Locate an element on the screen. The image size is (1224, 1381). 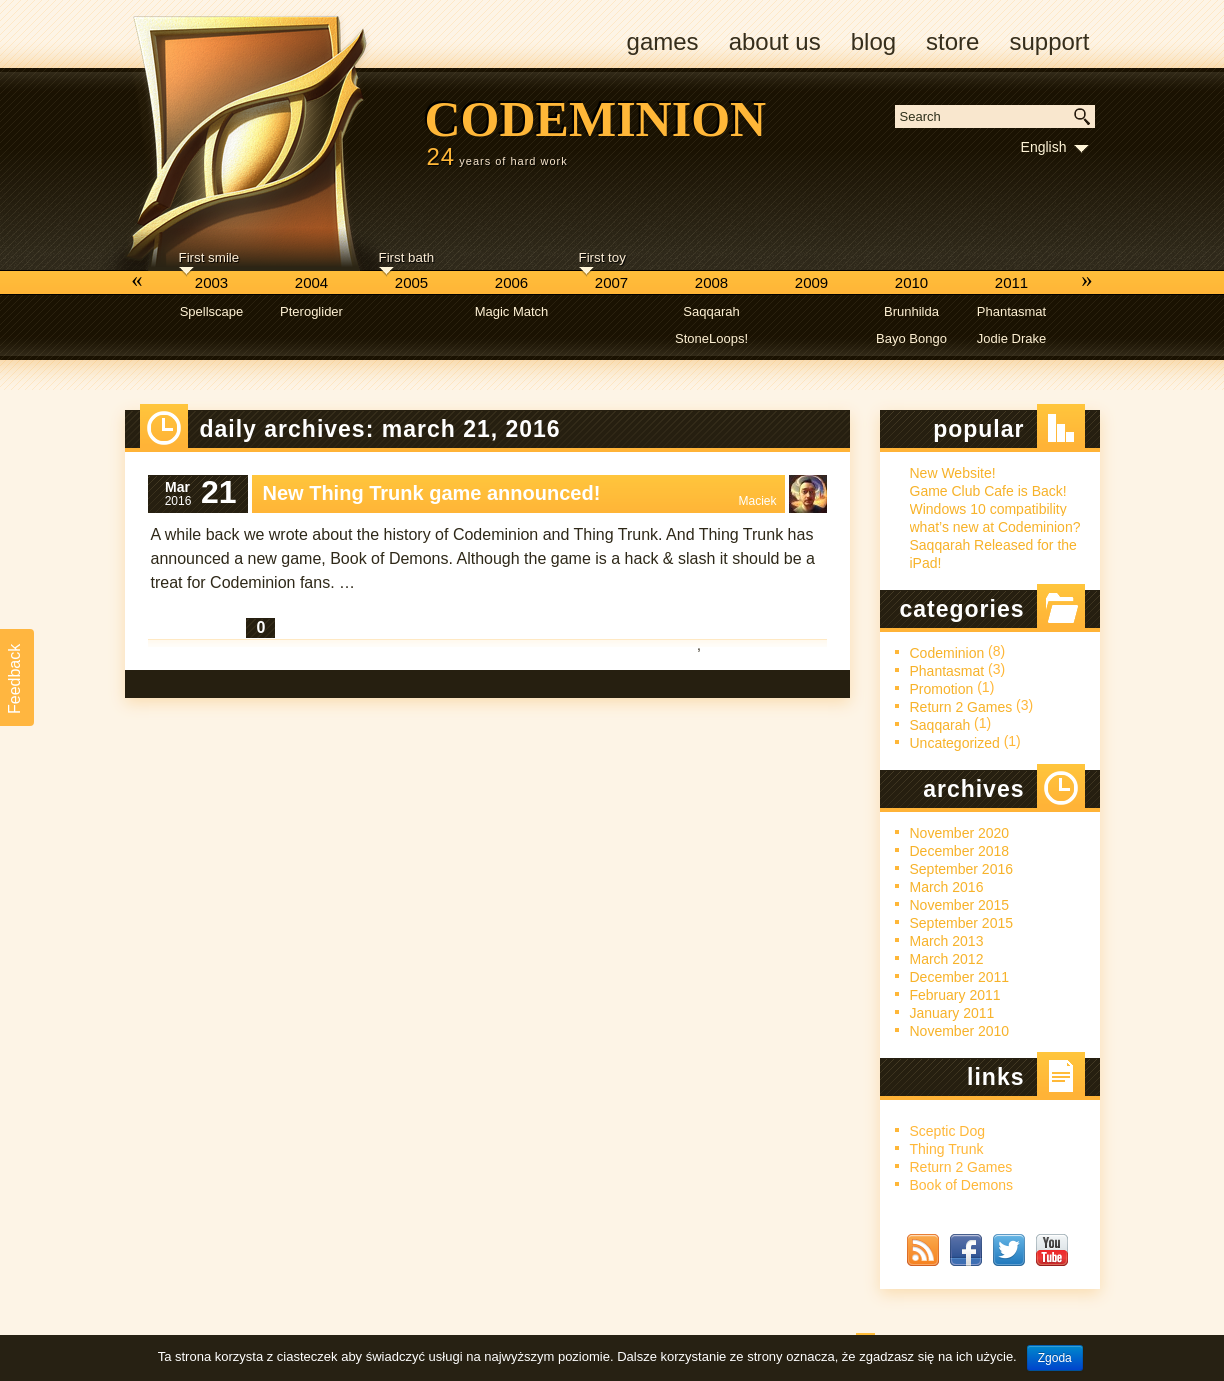
December 2018 is located at coordinates (960, 851).